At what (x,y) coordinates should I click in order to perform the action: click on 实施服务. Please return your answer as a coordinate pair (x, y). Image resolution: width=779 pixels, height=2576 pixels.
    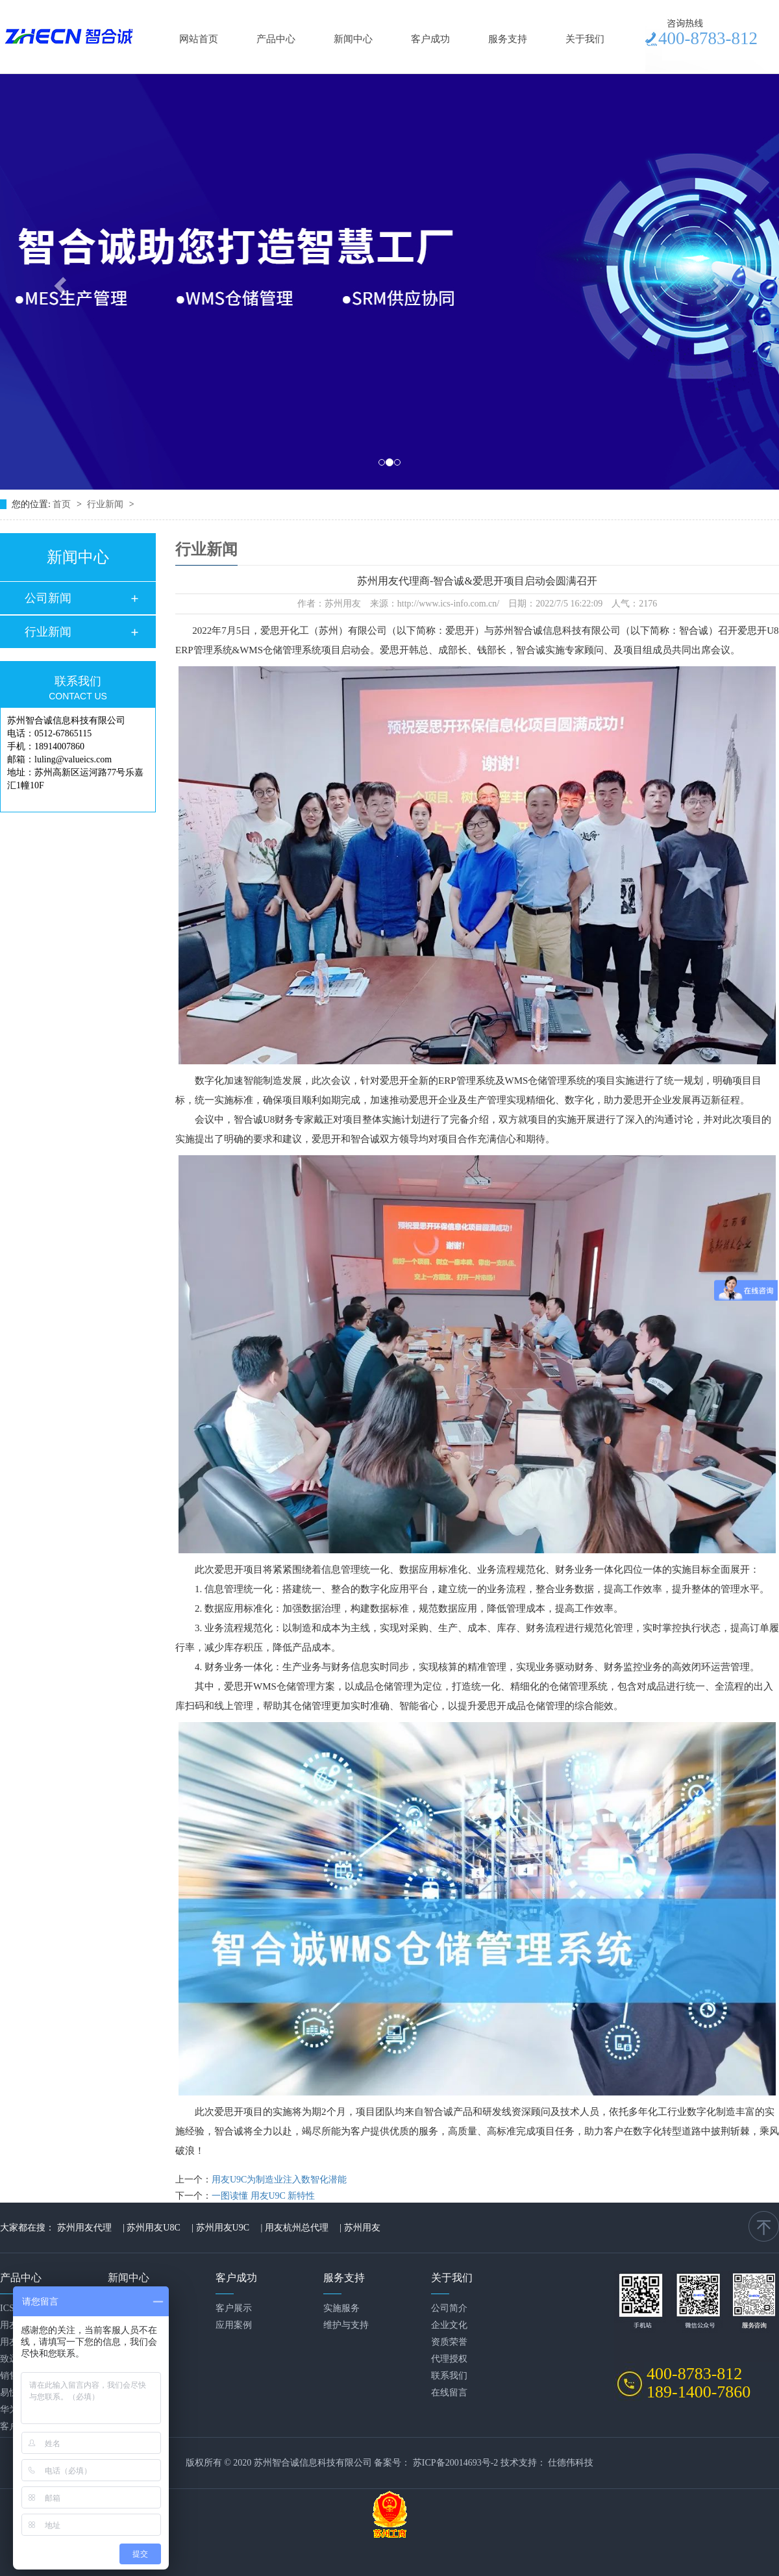
    Looking at the image, I should click on (341, 2308).